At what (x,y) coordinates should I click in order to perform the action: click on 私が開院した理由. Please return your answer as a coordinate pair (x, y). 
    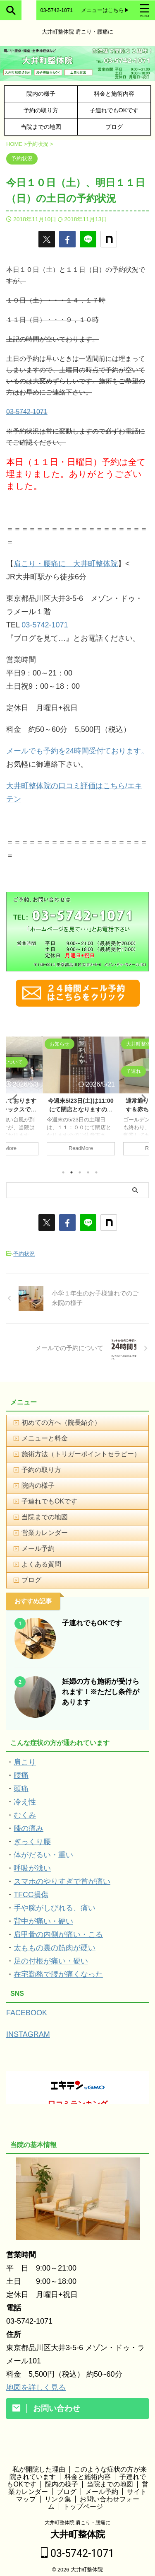
    Looking at the image, I should click on (38, 2463).